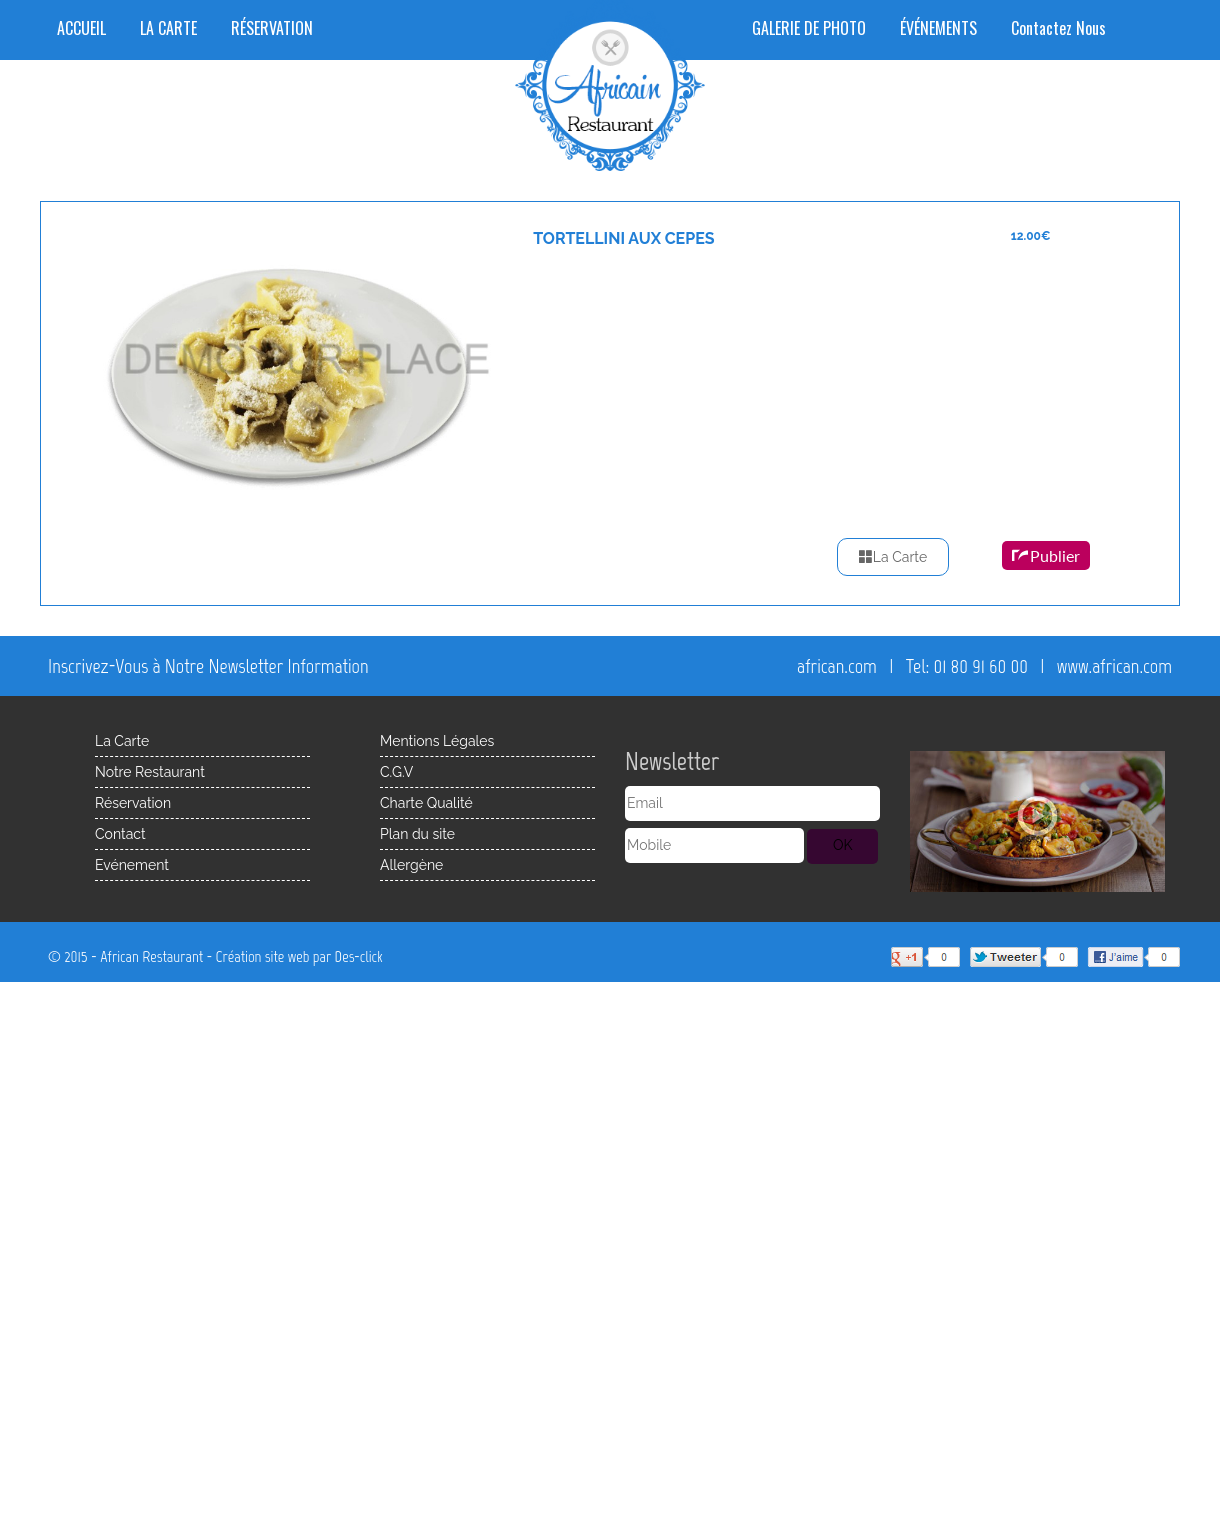  Describe the element at coordinates (133, 803) in the screenshot. I see `Réservation` at that location.